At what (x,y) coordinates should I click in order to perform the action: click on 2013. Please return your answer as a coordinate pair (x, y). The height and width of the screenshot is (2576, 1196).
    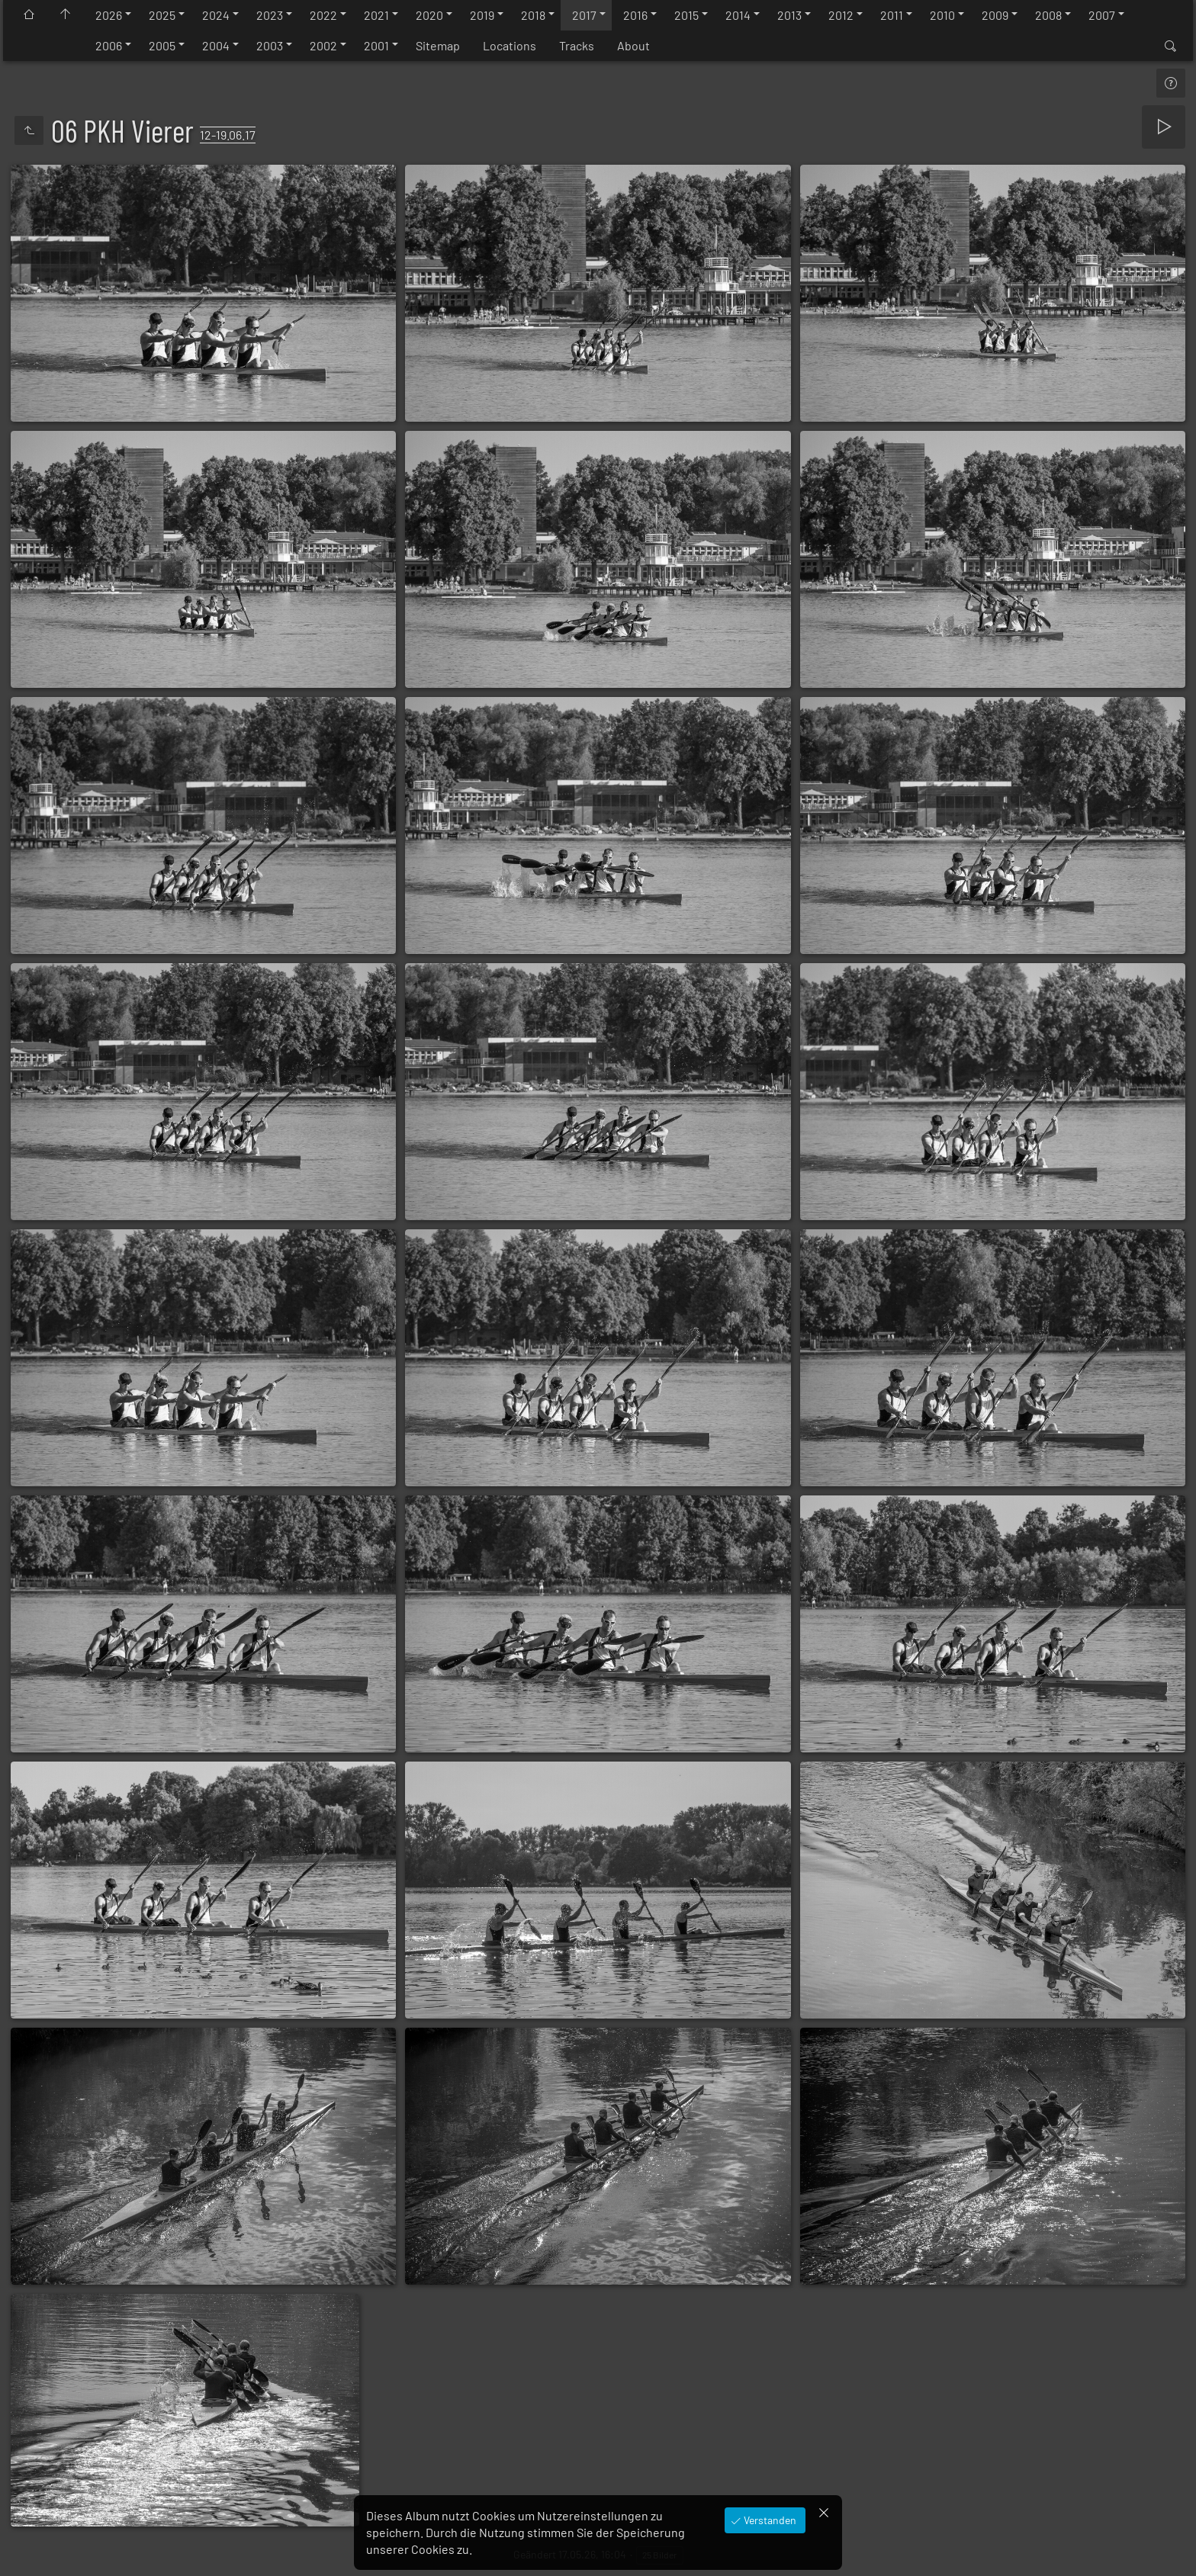
    Looking at the image, I should click on (789, 15).